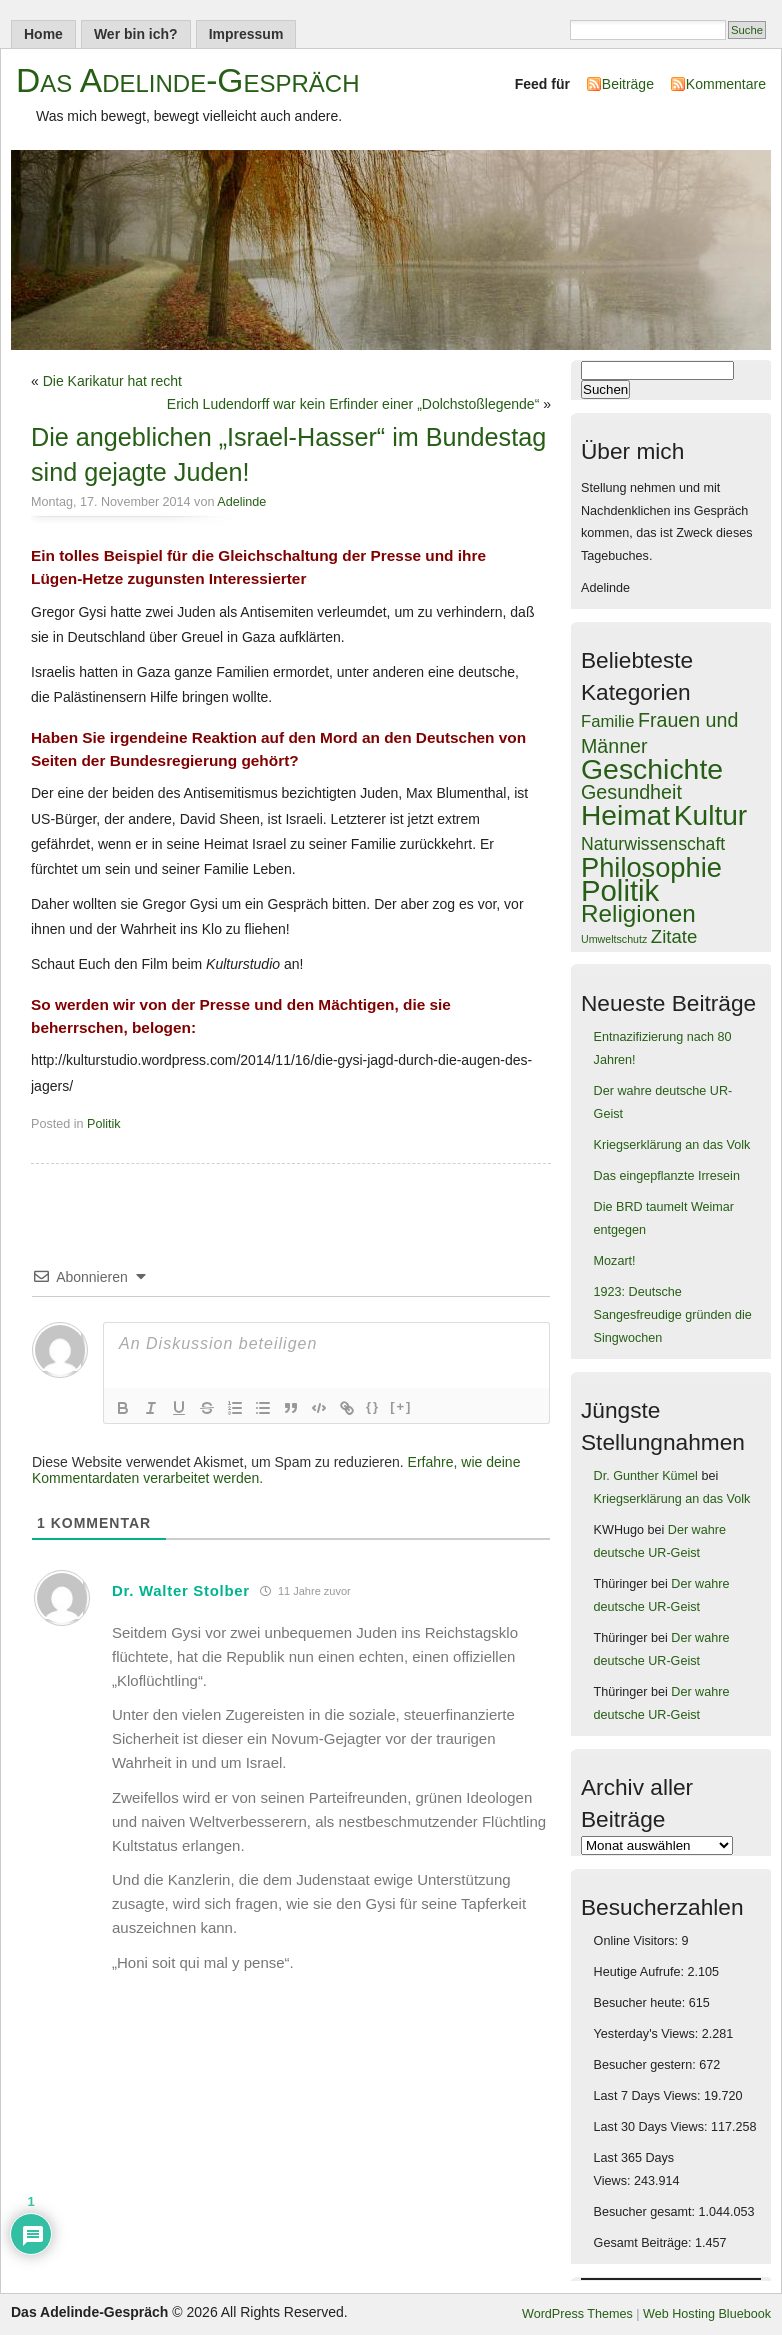  I want to click on Web Hosting Bluebook, so click(707, 2314).